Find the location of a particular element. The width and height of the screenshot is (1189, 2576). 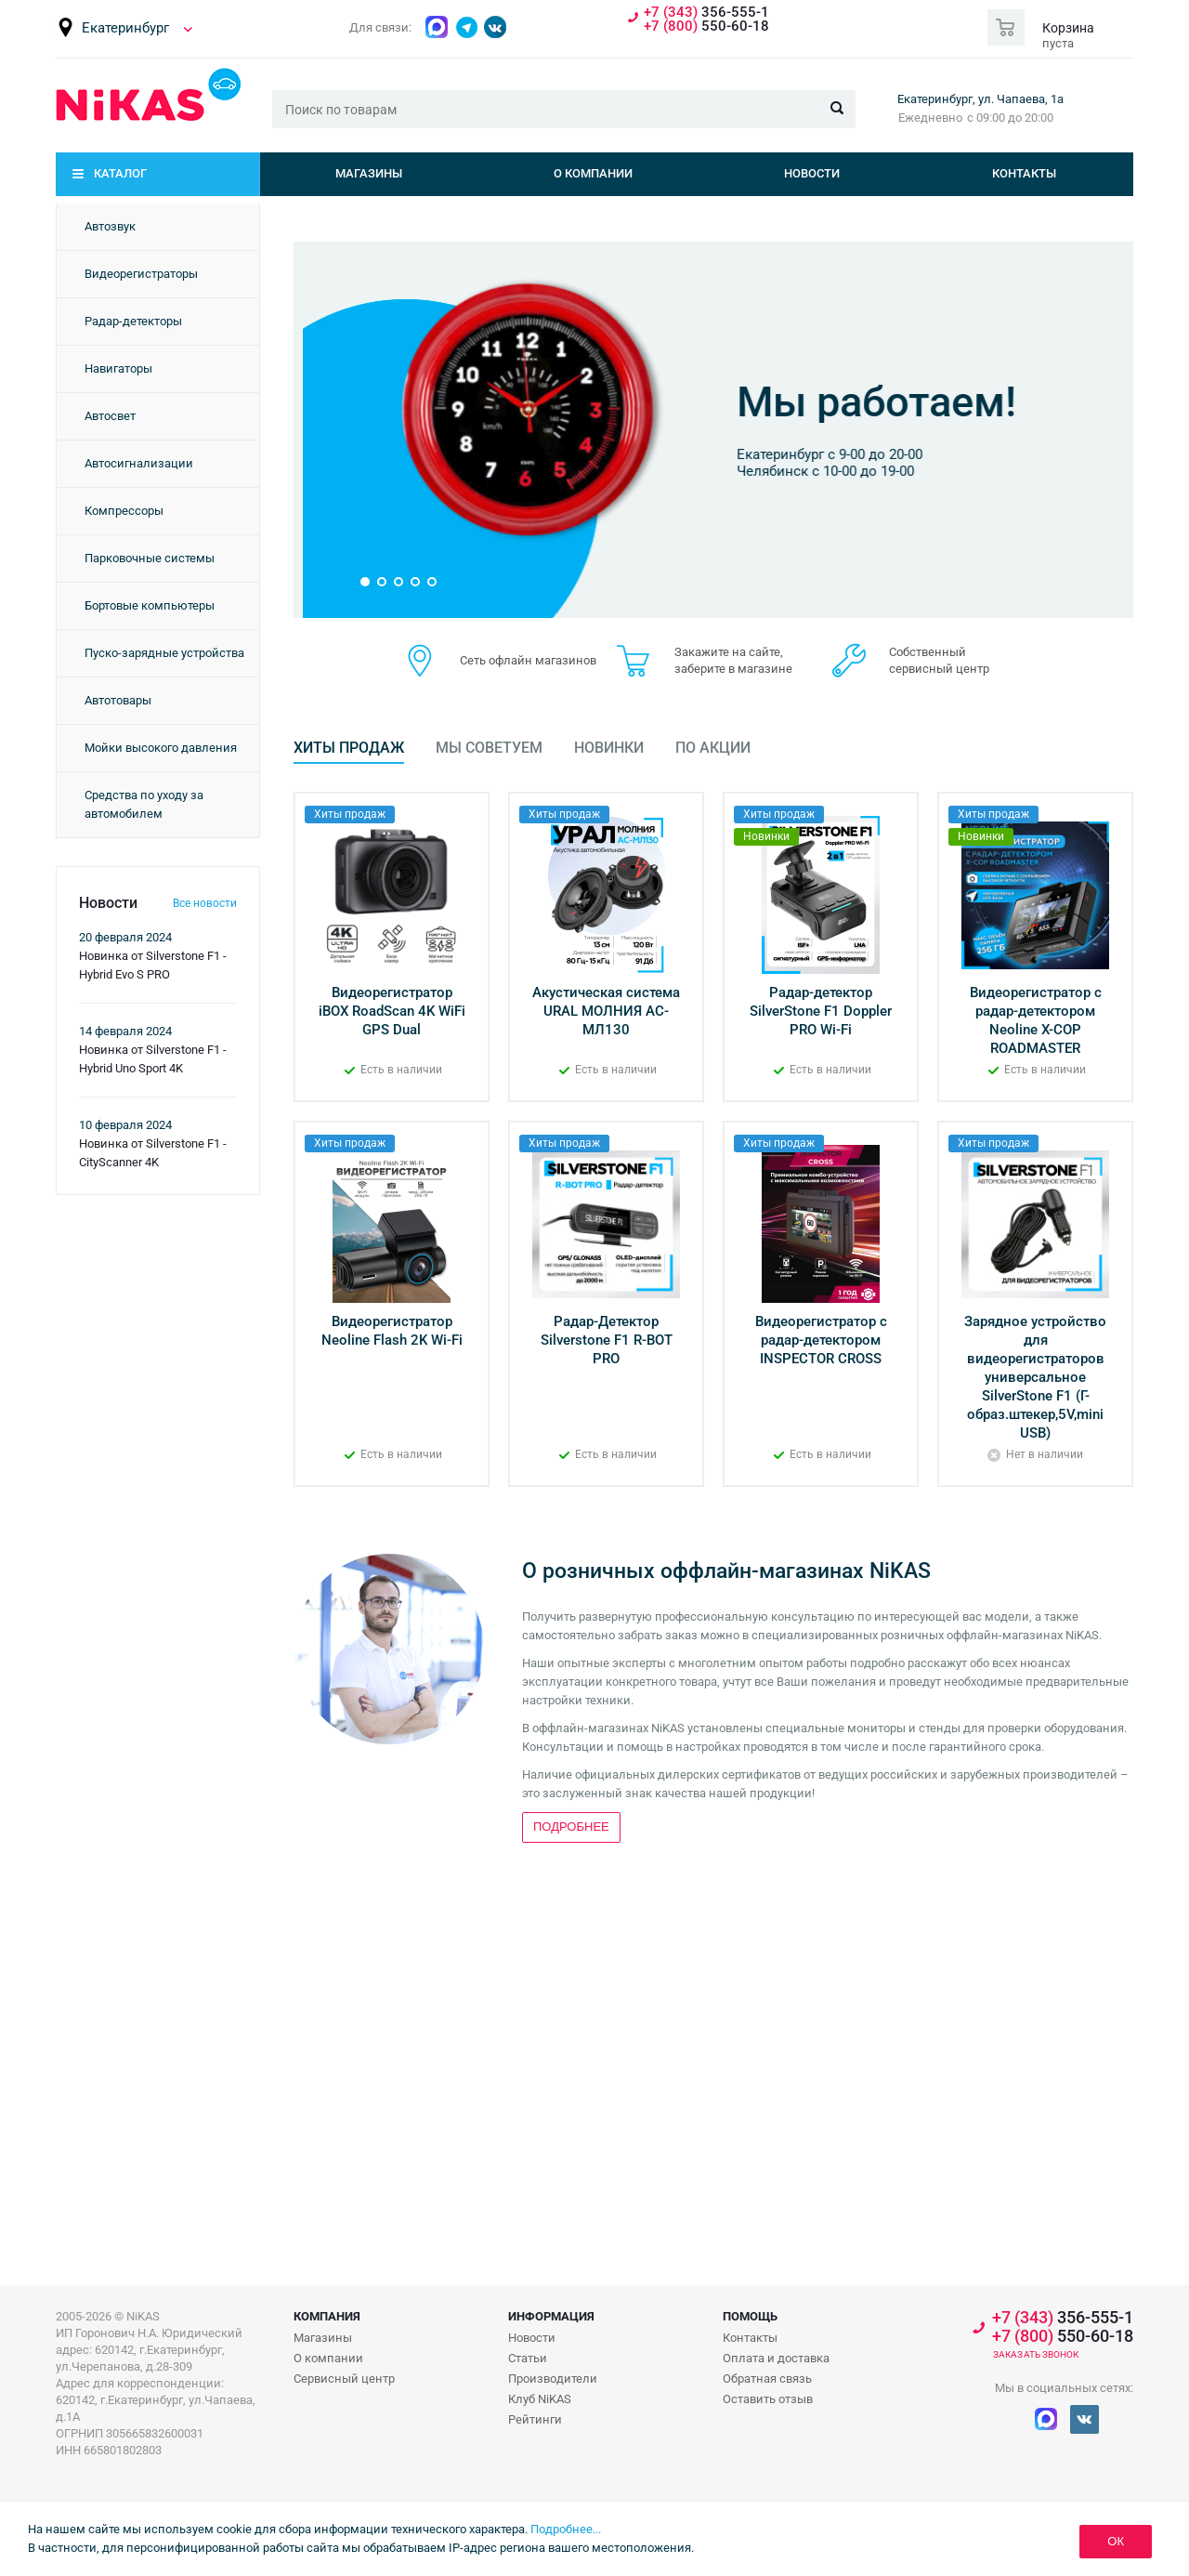

Статьи is located at coordinates (527, 2358).